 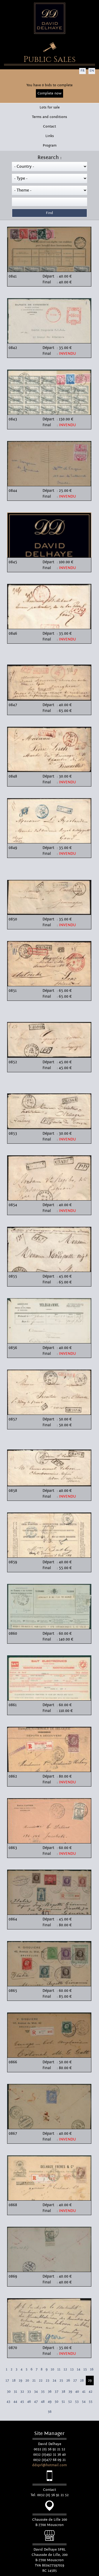 I want to click on 50, so click(x=56, y=2402).